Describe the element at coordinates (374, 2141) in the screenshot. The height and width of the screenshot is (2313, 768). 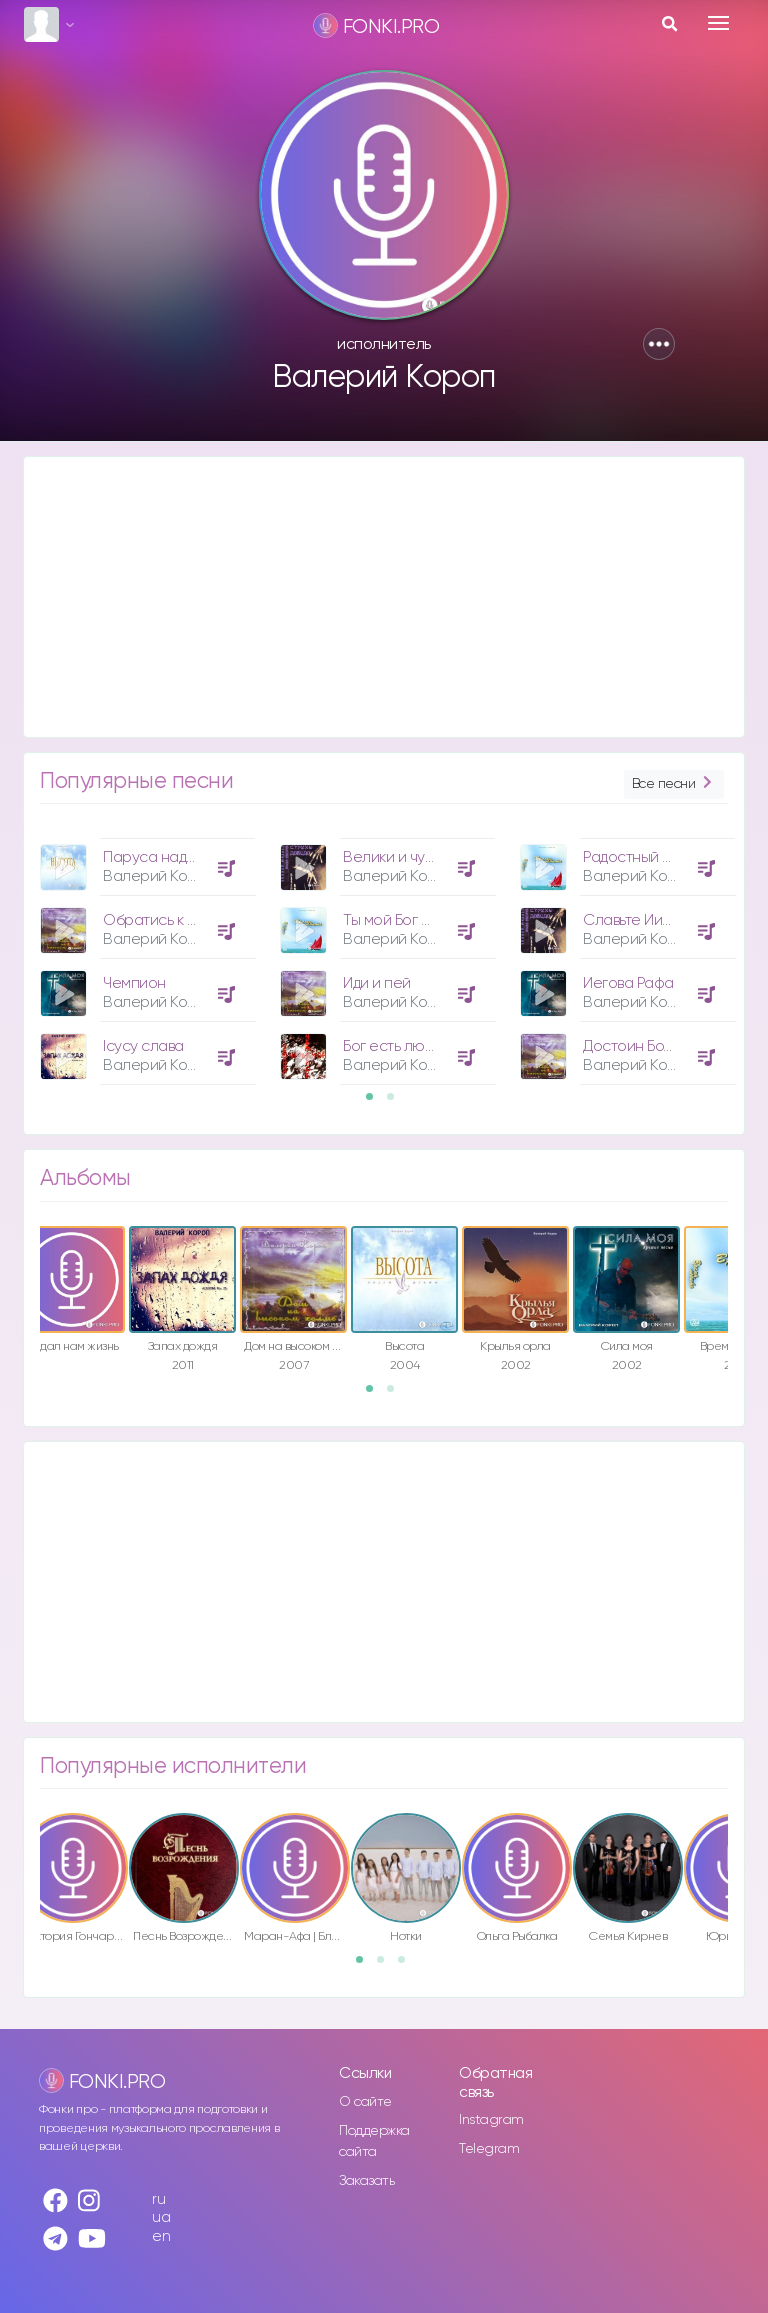
I see `Поддержка сайта` at that location.